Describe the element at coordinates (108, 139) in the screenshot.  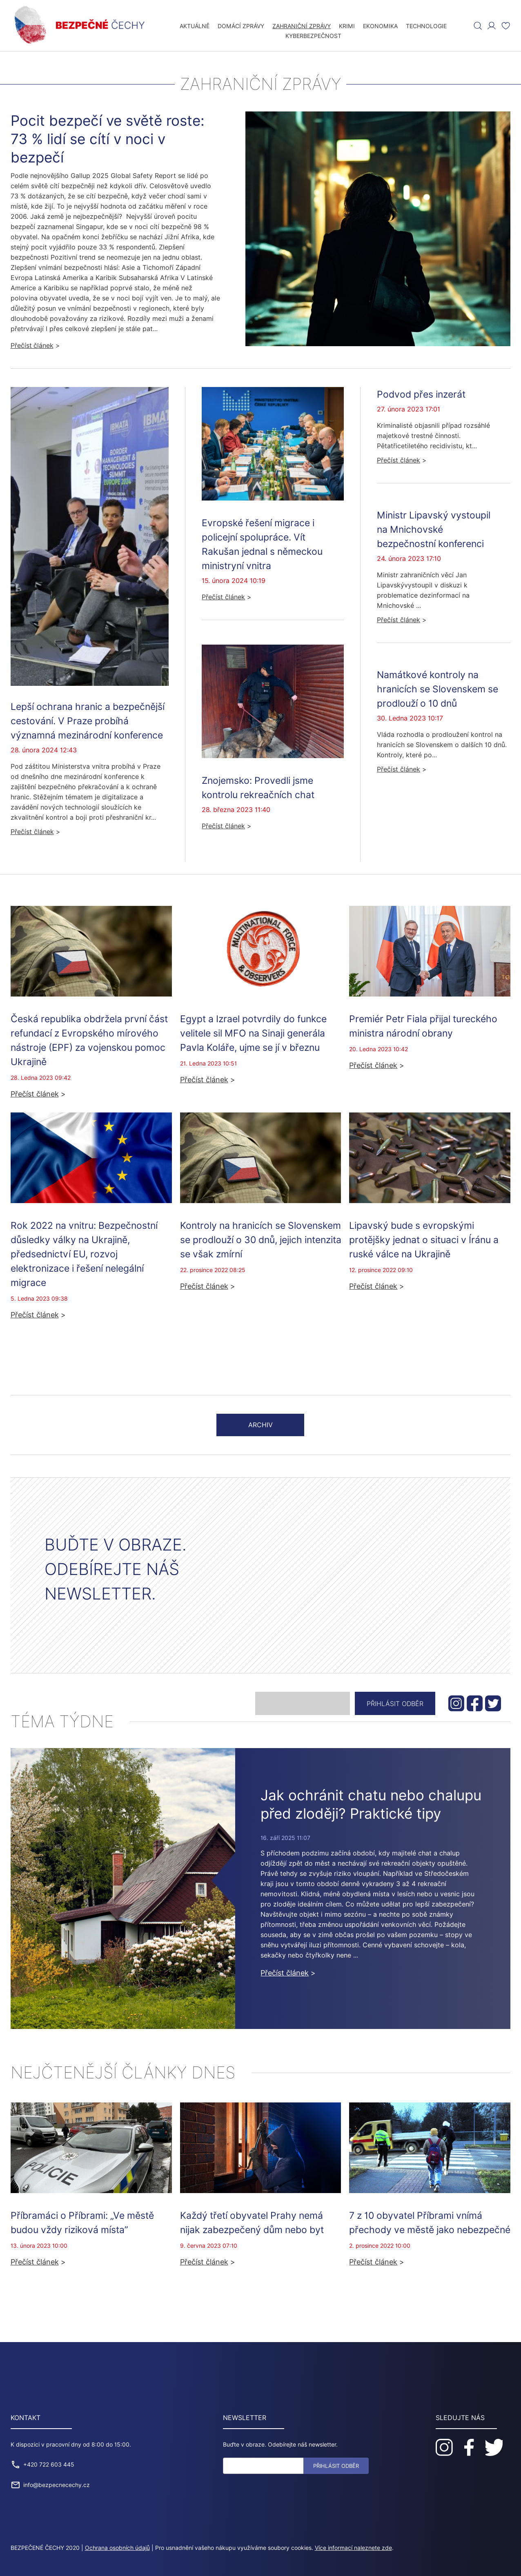
I see `Pocit bezpečí ve světě roste: 73 % lidí se cítí v noci v bezpečí` at that location.